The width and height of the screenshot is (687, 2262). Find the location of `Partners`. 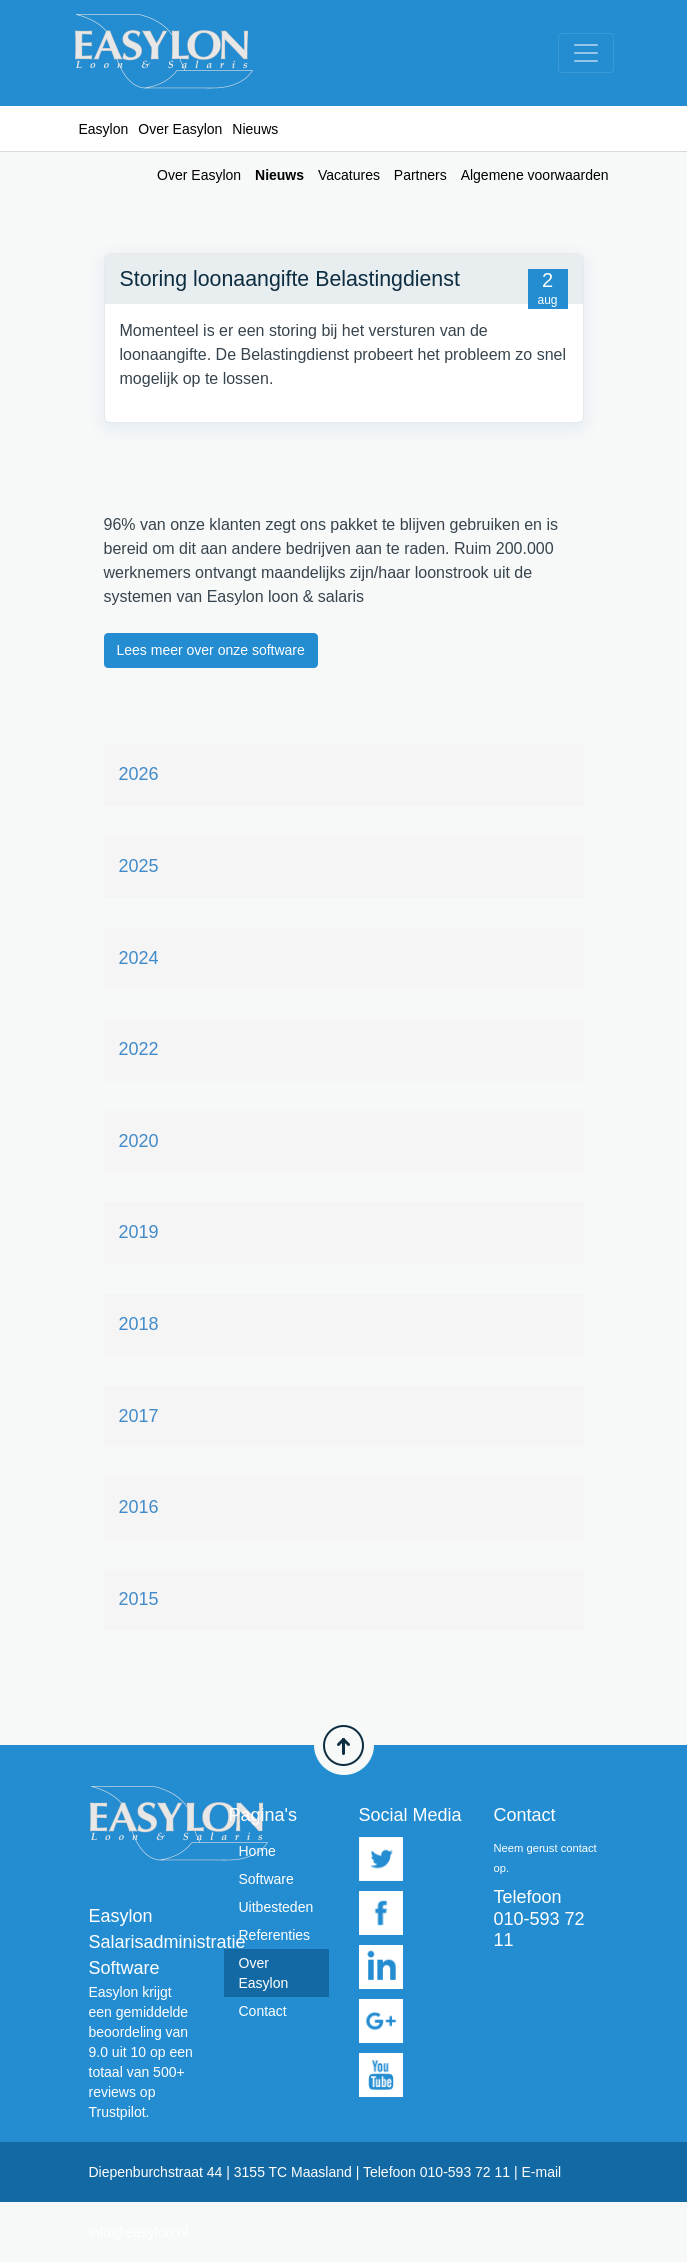

Partners is located at coordinates (420, 175).